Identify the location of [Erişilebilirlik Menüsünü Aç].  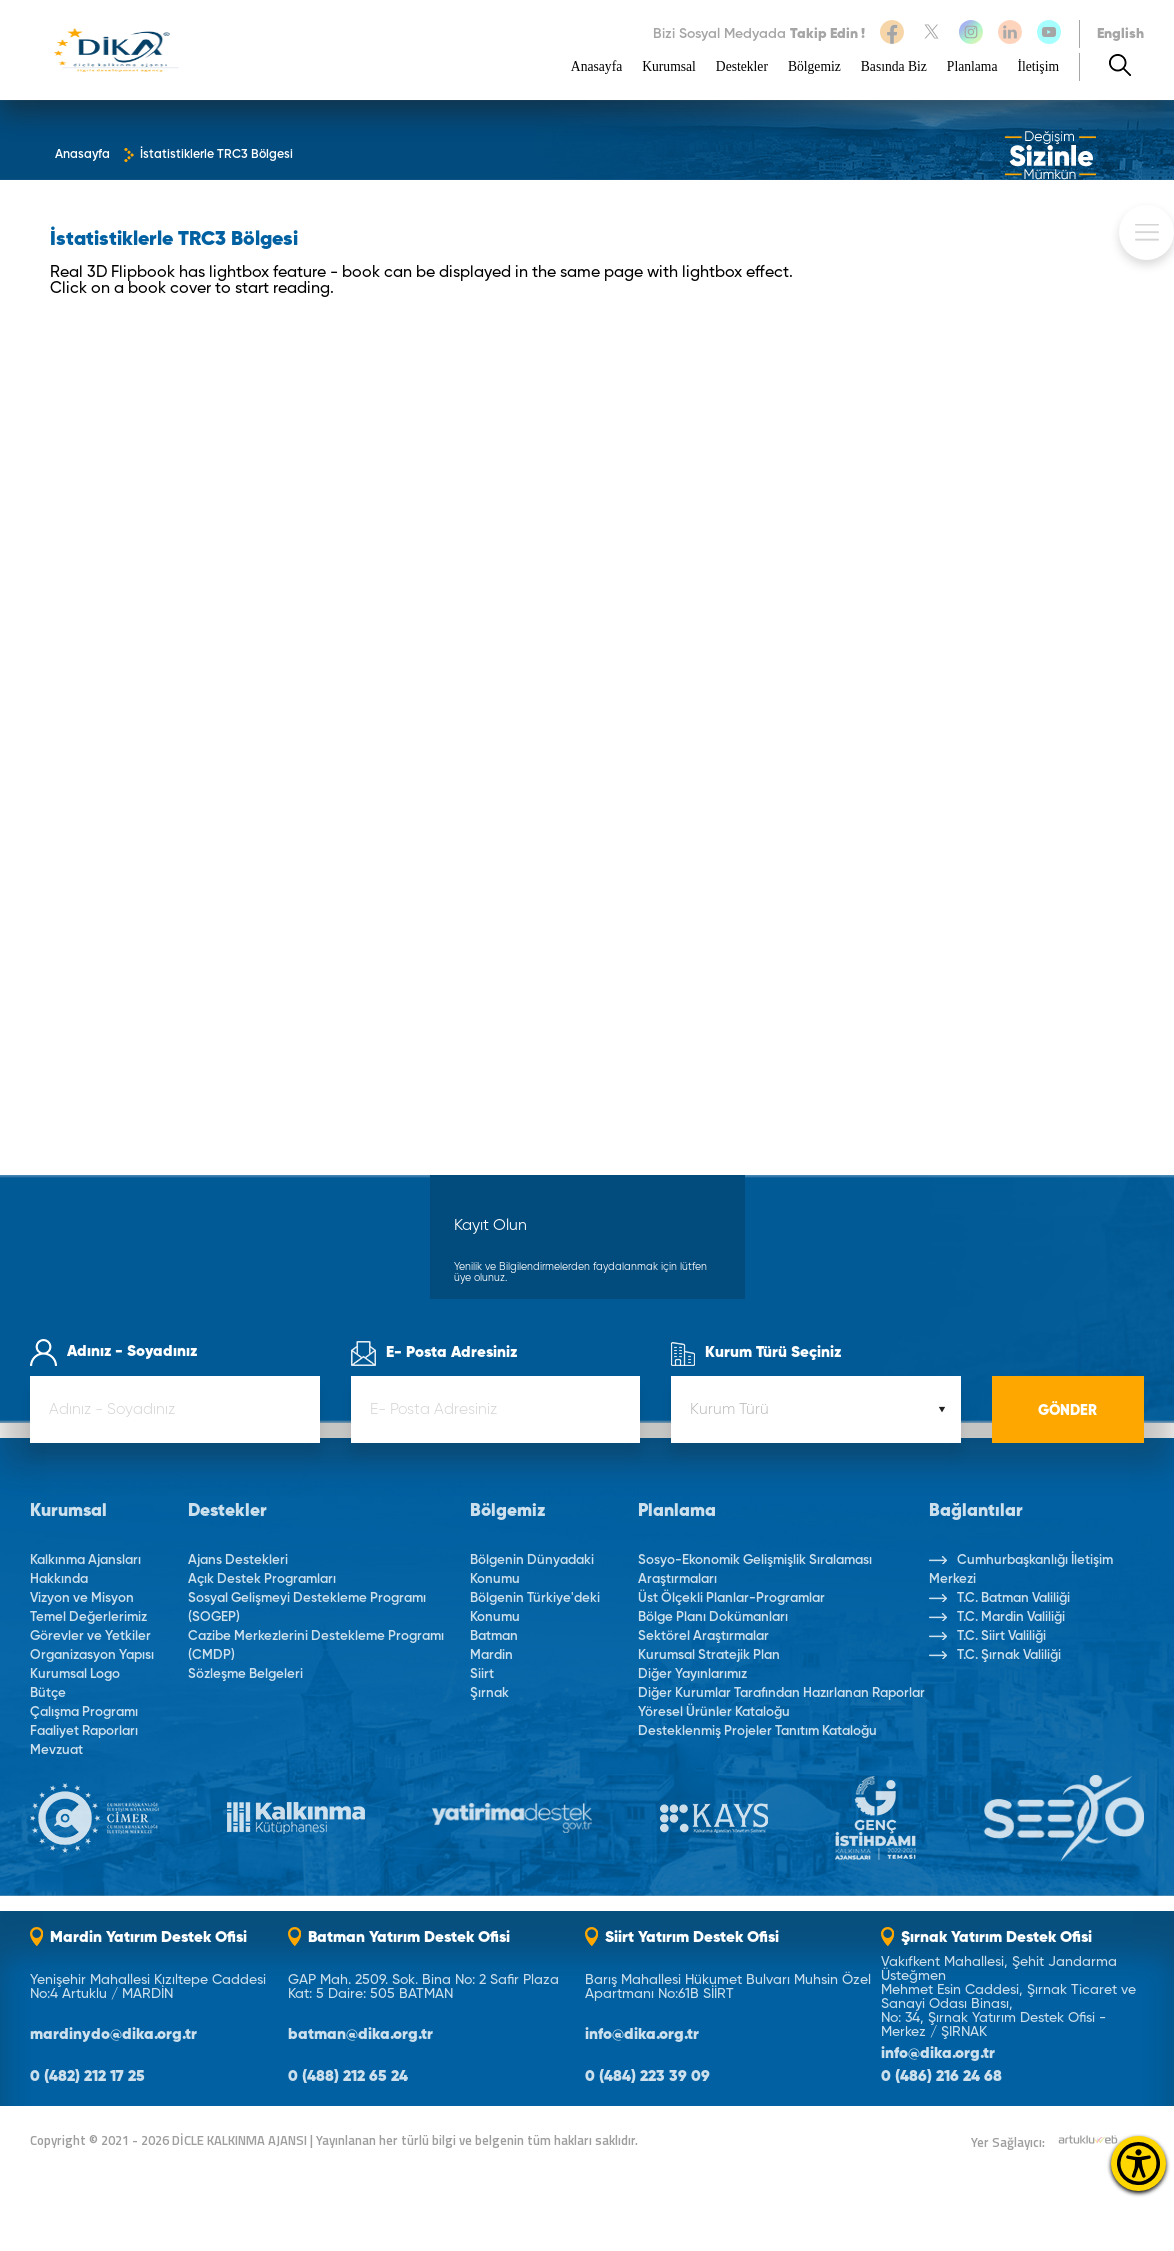
(1138, 2163).